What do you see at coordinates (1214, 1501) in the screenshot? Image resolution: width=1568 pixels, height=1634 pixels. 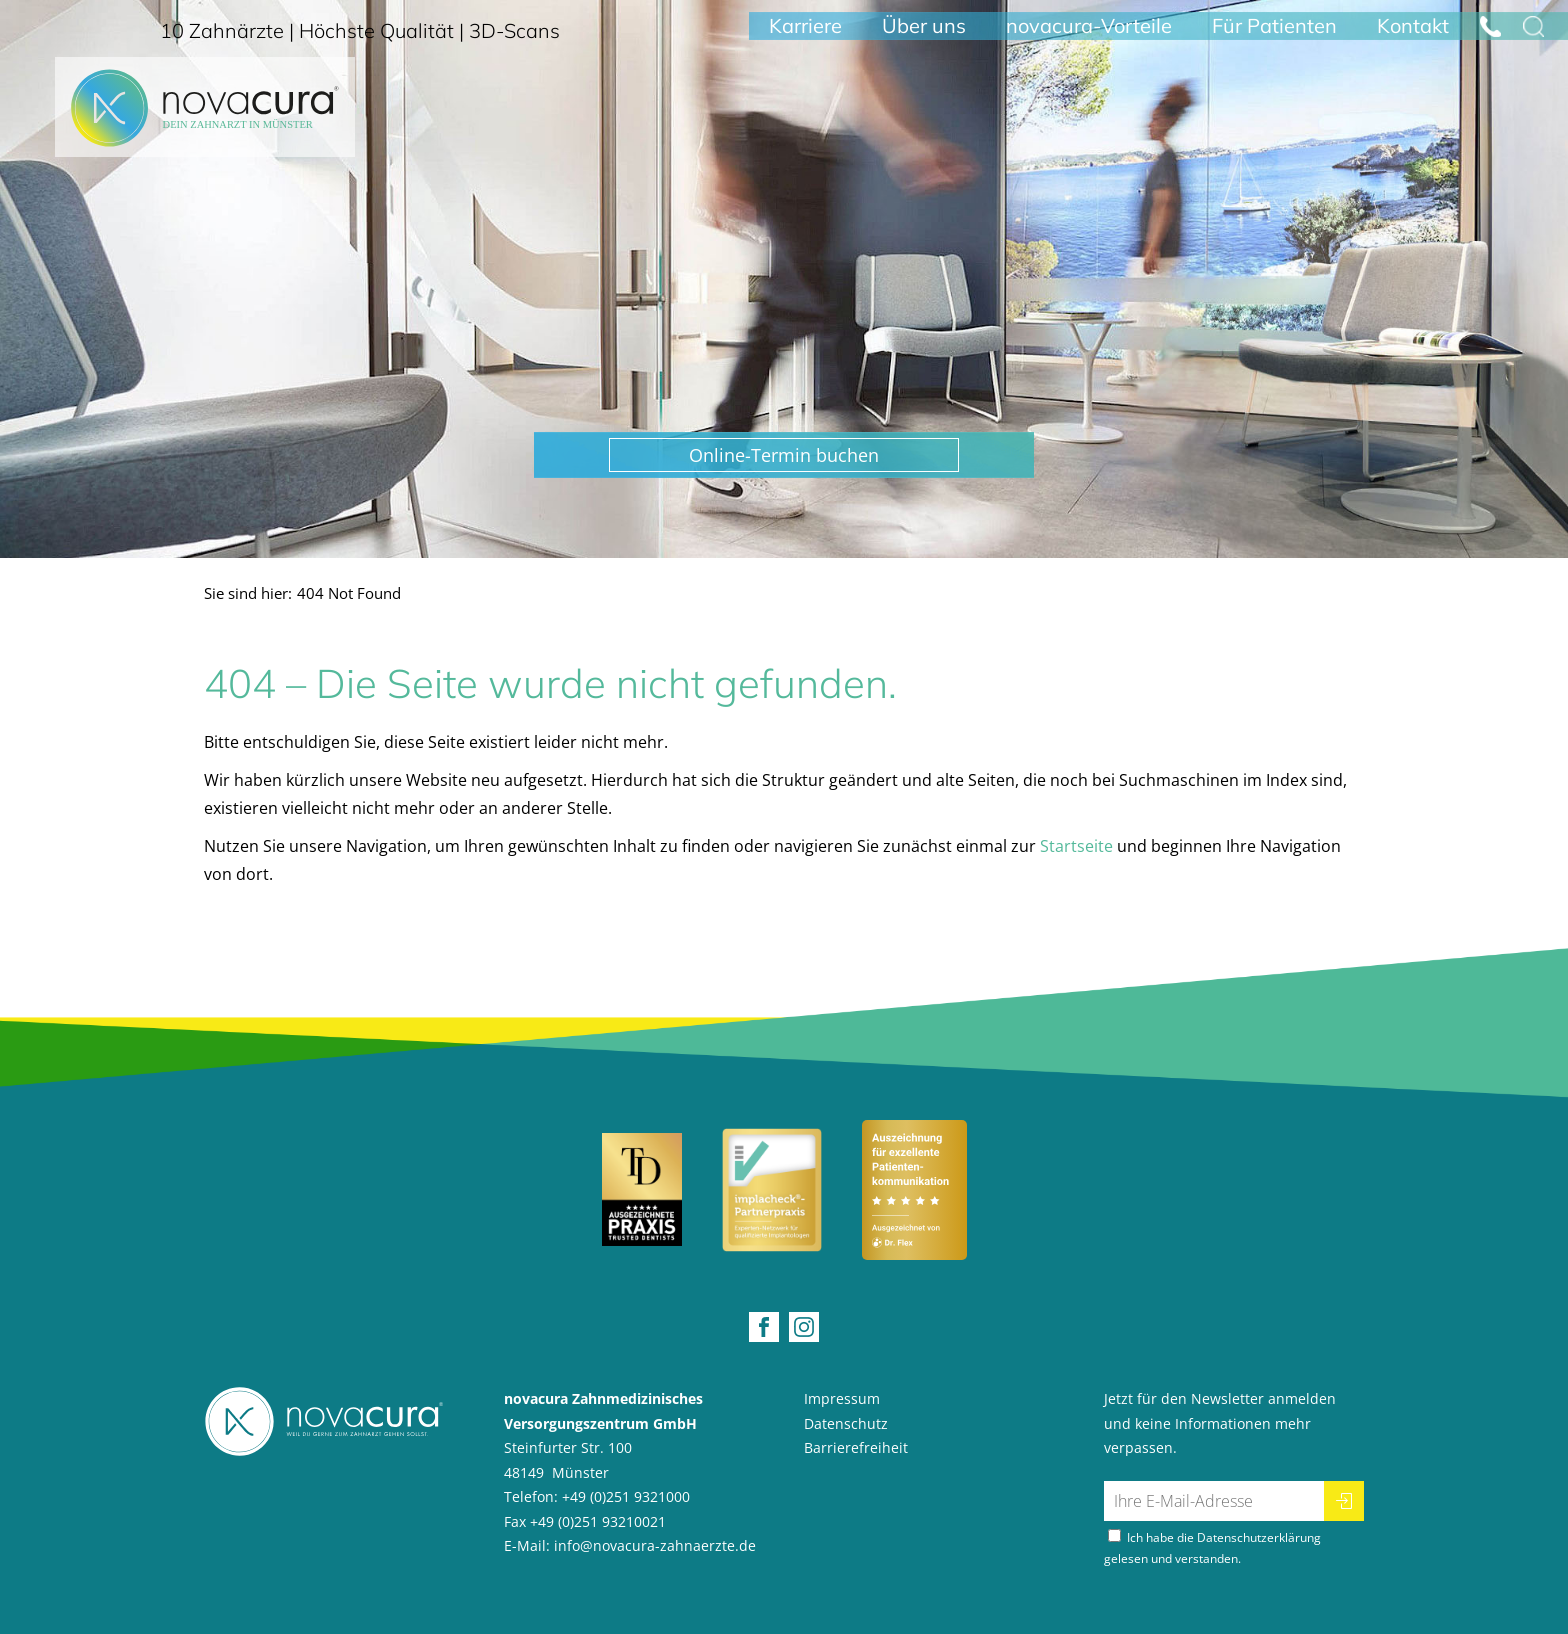 I see `[Ihre E-Mail-Adresse für den Newsletter]` at bounding box center [1214, 1501].